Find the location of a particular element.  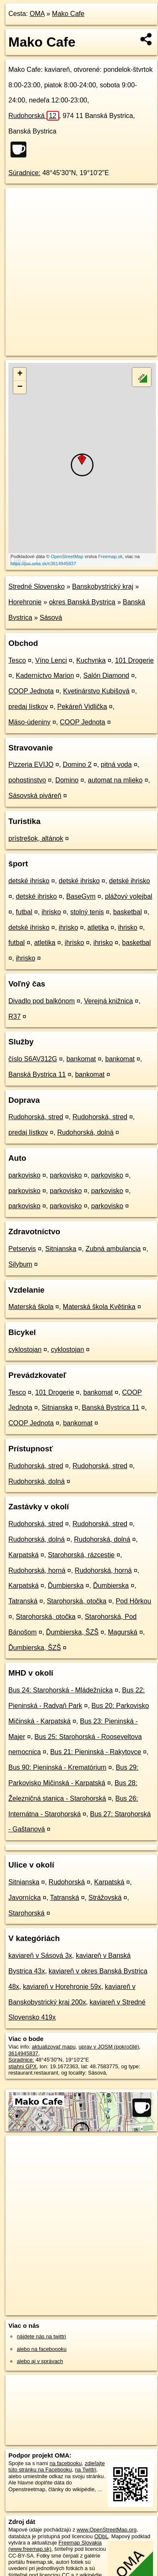

Ďumbierska, ŠZŠ is located at coordinates (72, 1632).